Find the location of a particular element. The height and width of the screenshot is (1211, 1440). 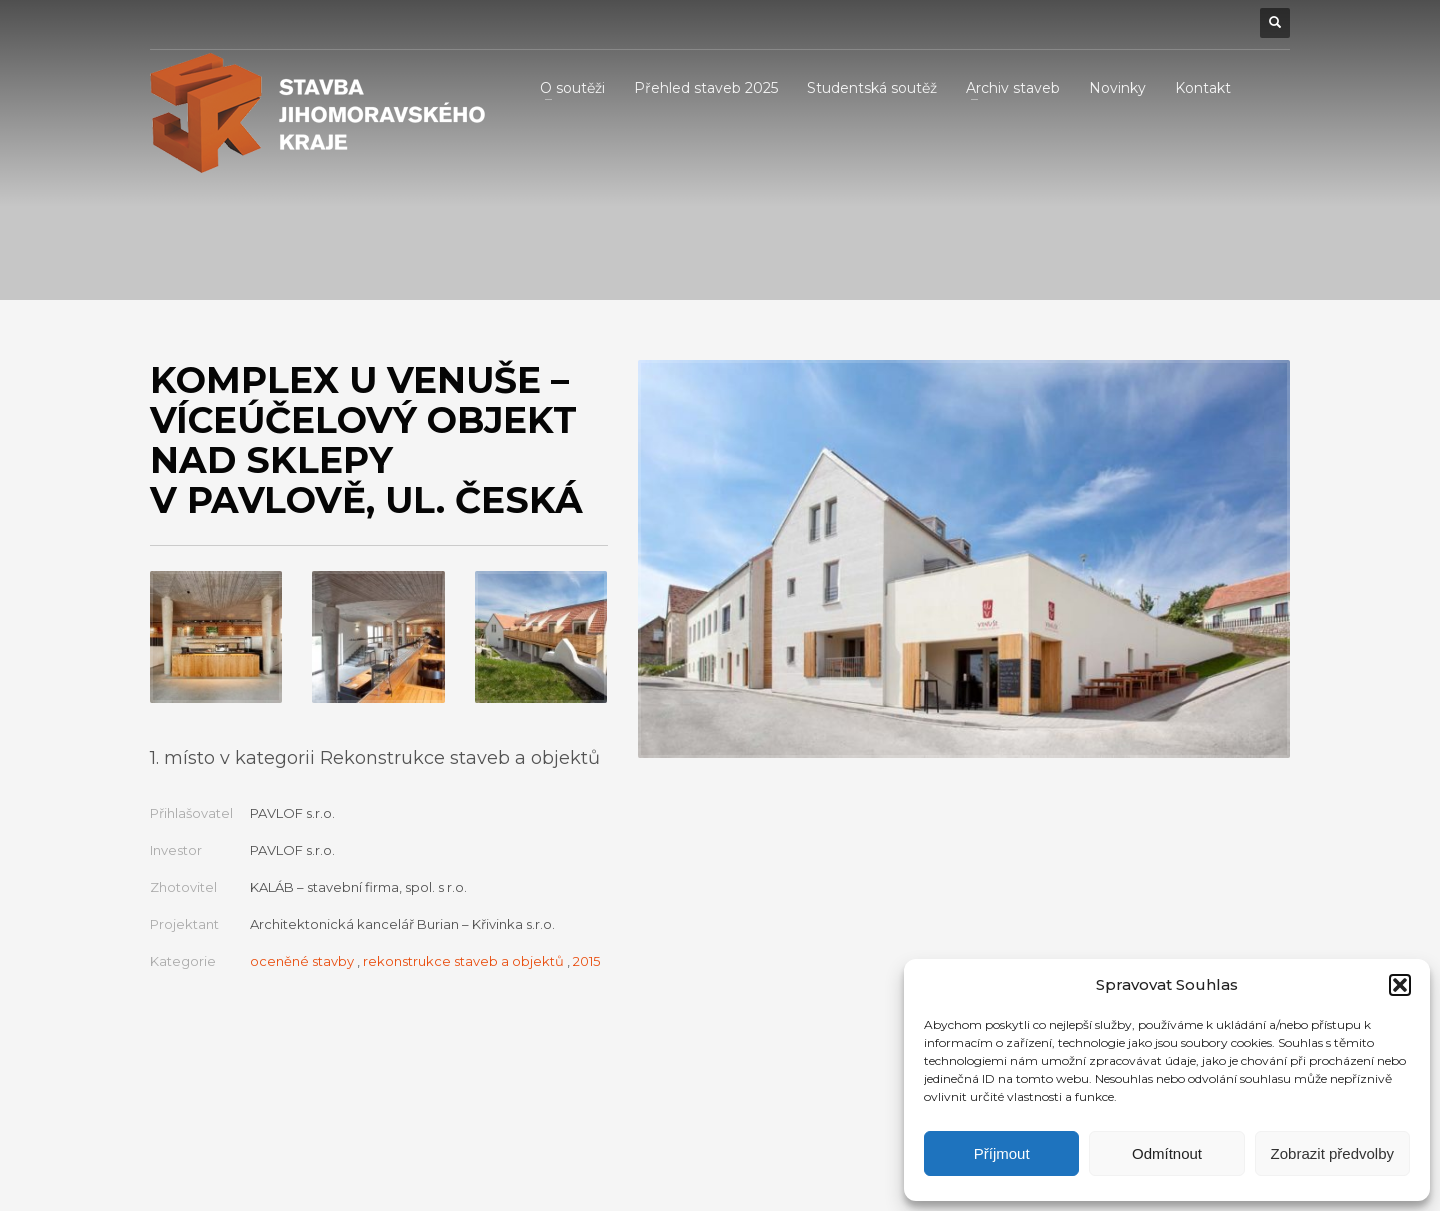

oceněné stavby is located at coordinates (302, 961).